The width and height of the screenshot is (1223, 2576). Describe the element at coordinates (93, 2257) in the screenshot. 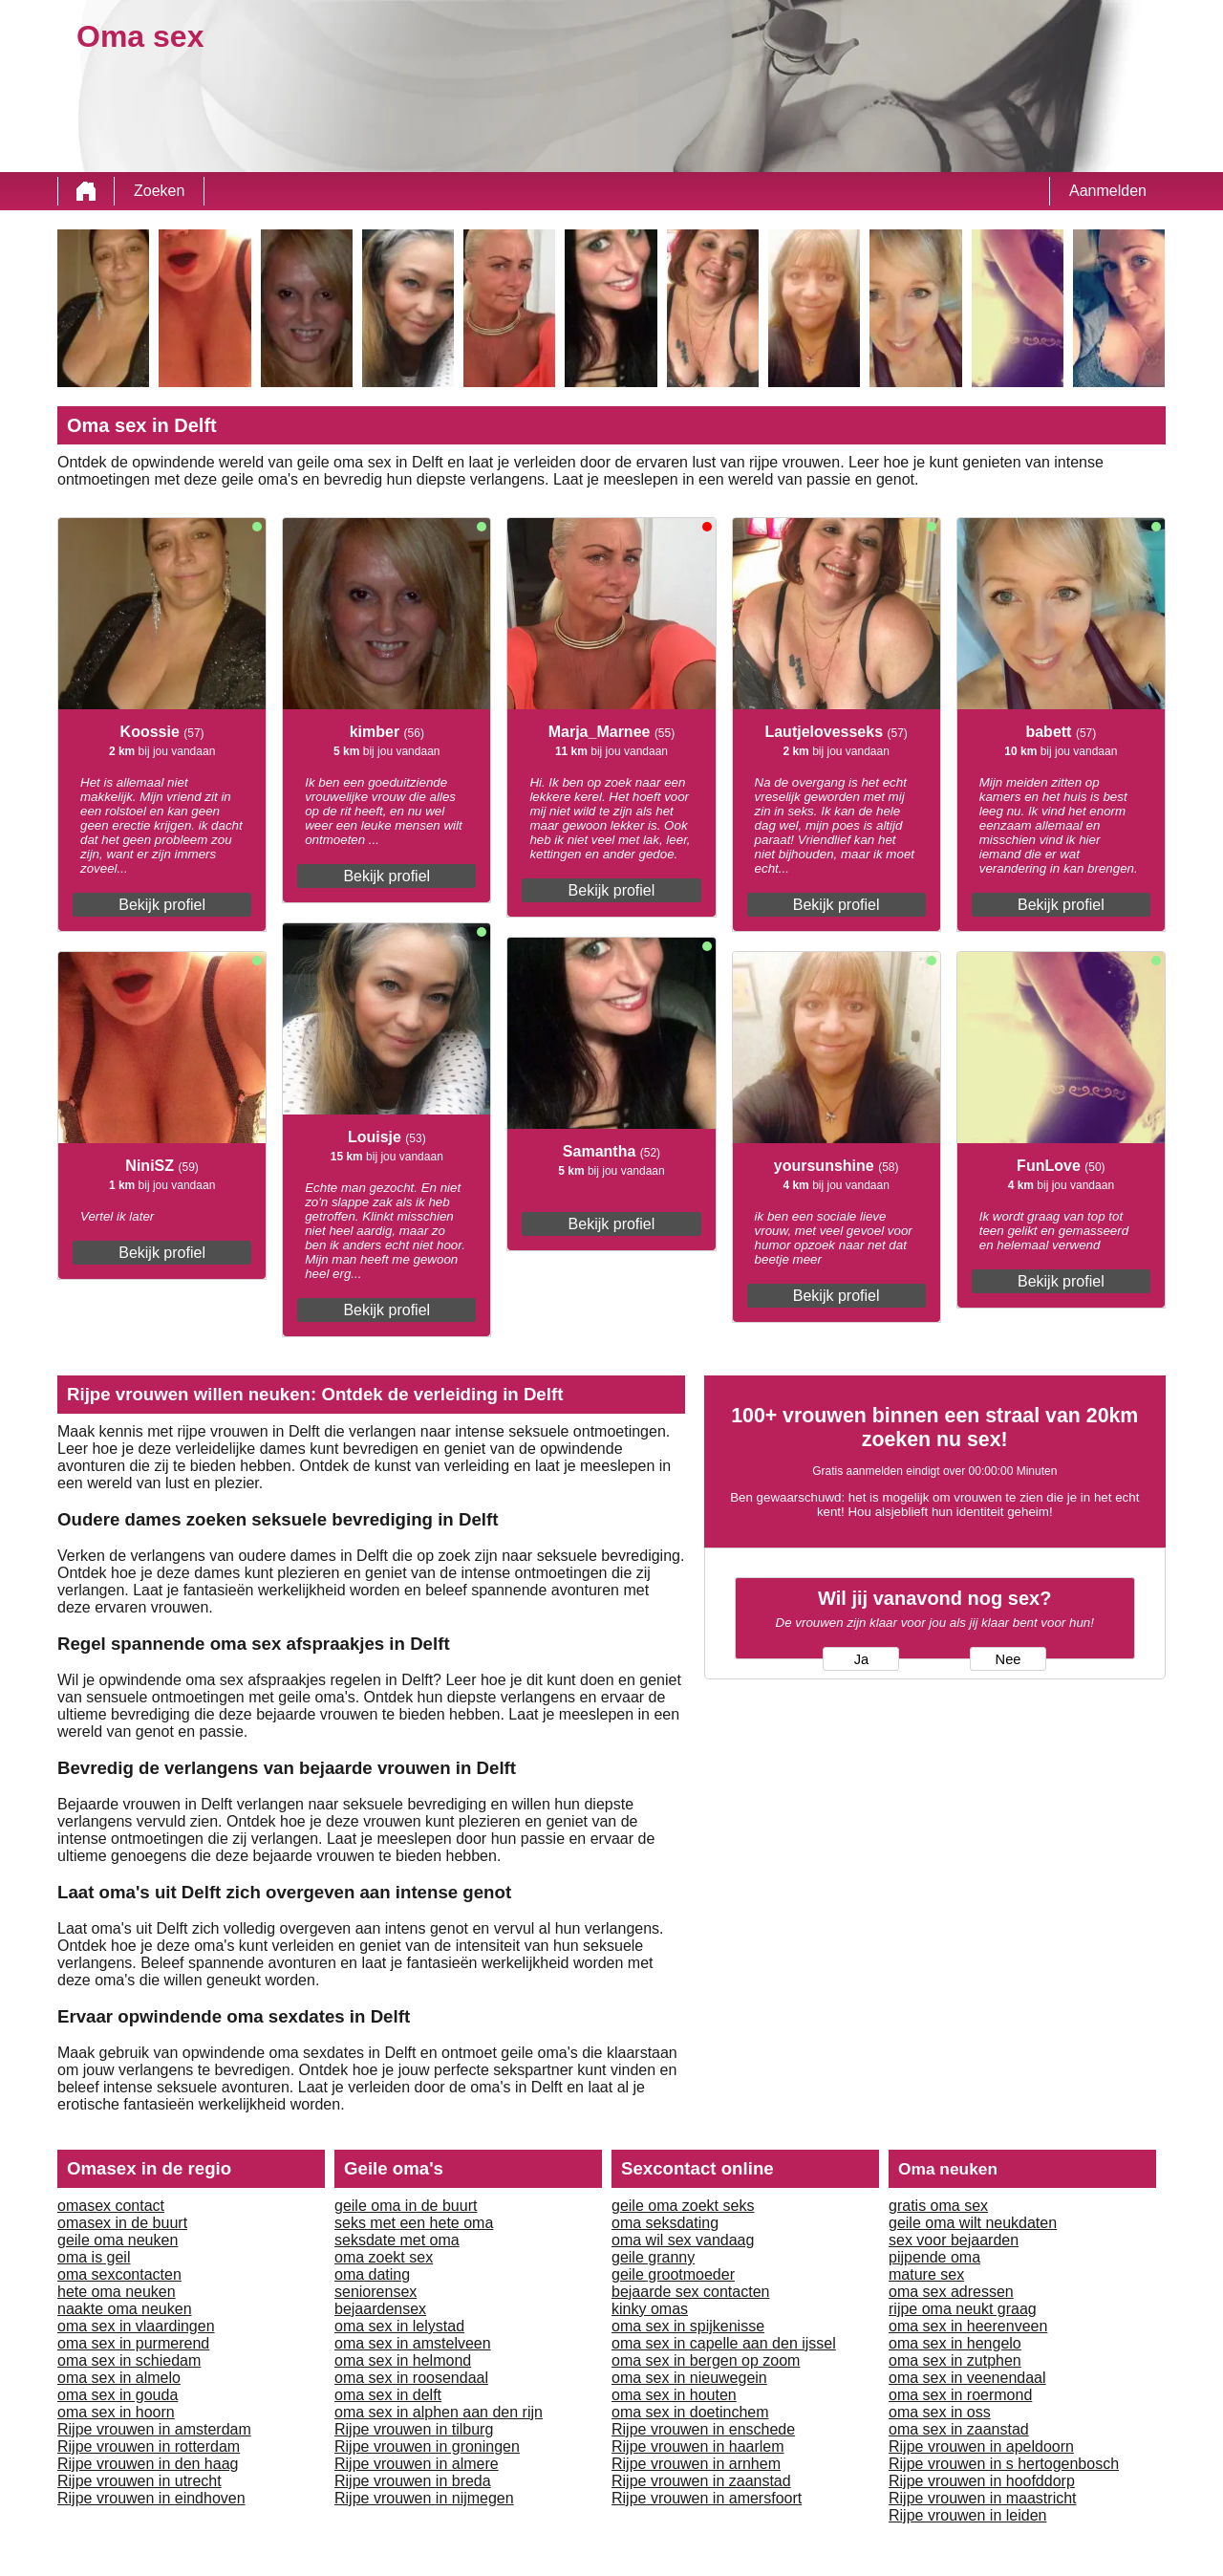

I see `oma is geil` at that location.